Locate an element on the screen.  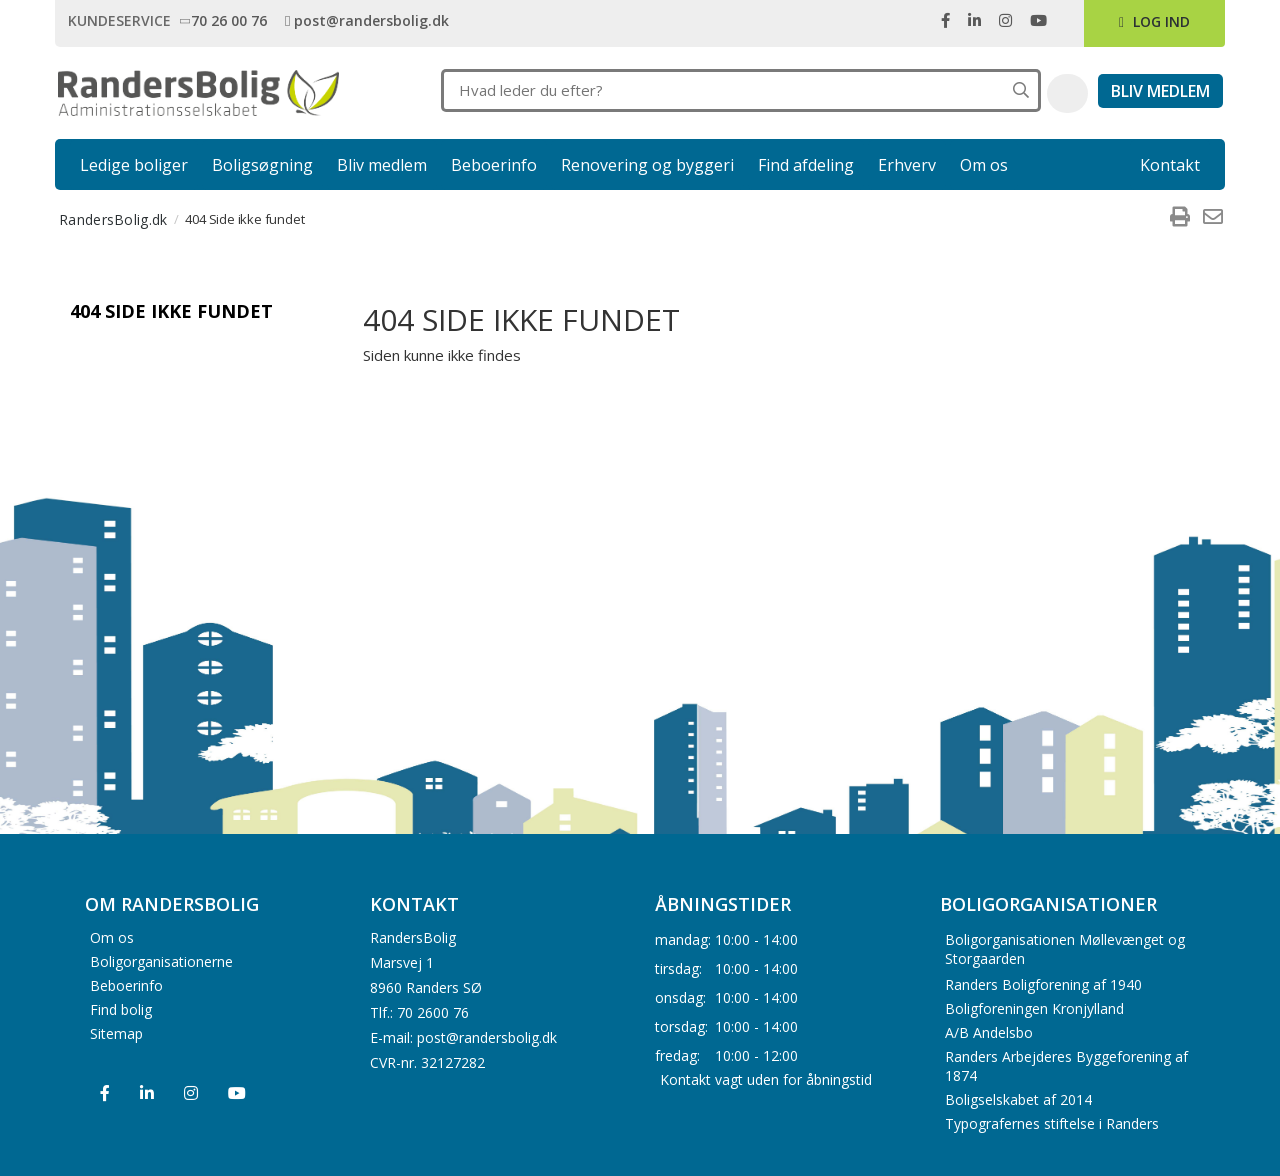
Boligsøgning [link] is located at coordinates (262, 165).